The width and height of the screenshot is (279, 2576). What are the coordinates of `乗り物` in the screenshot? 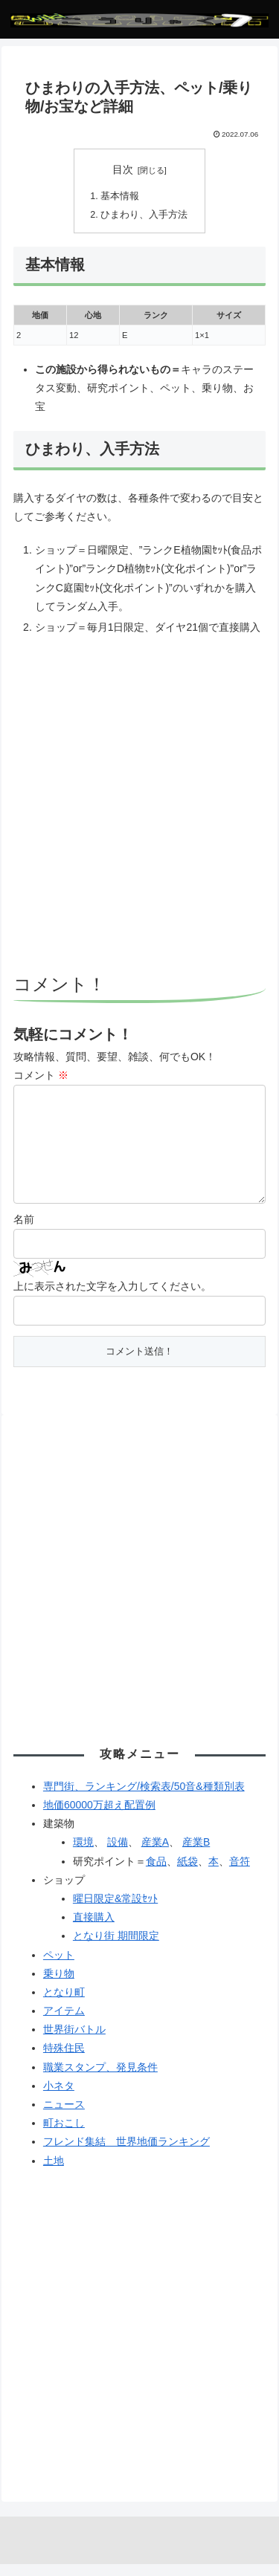 It's located at (58, 1985).